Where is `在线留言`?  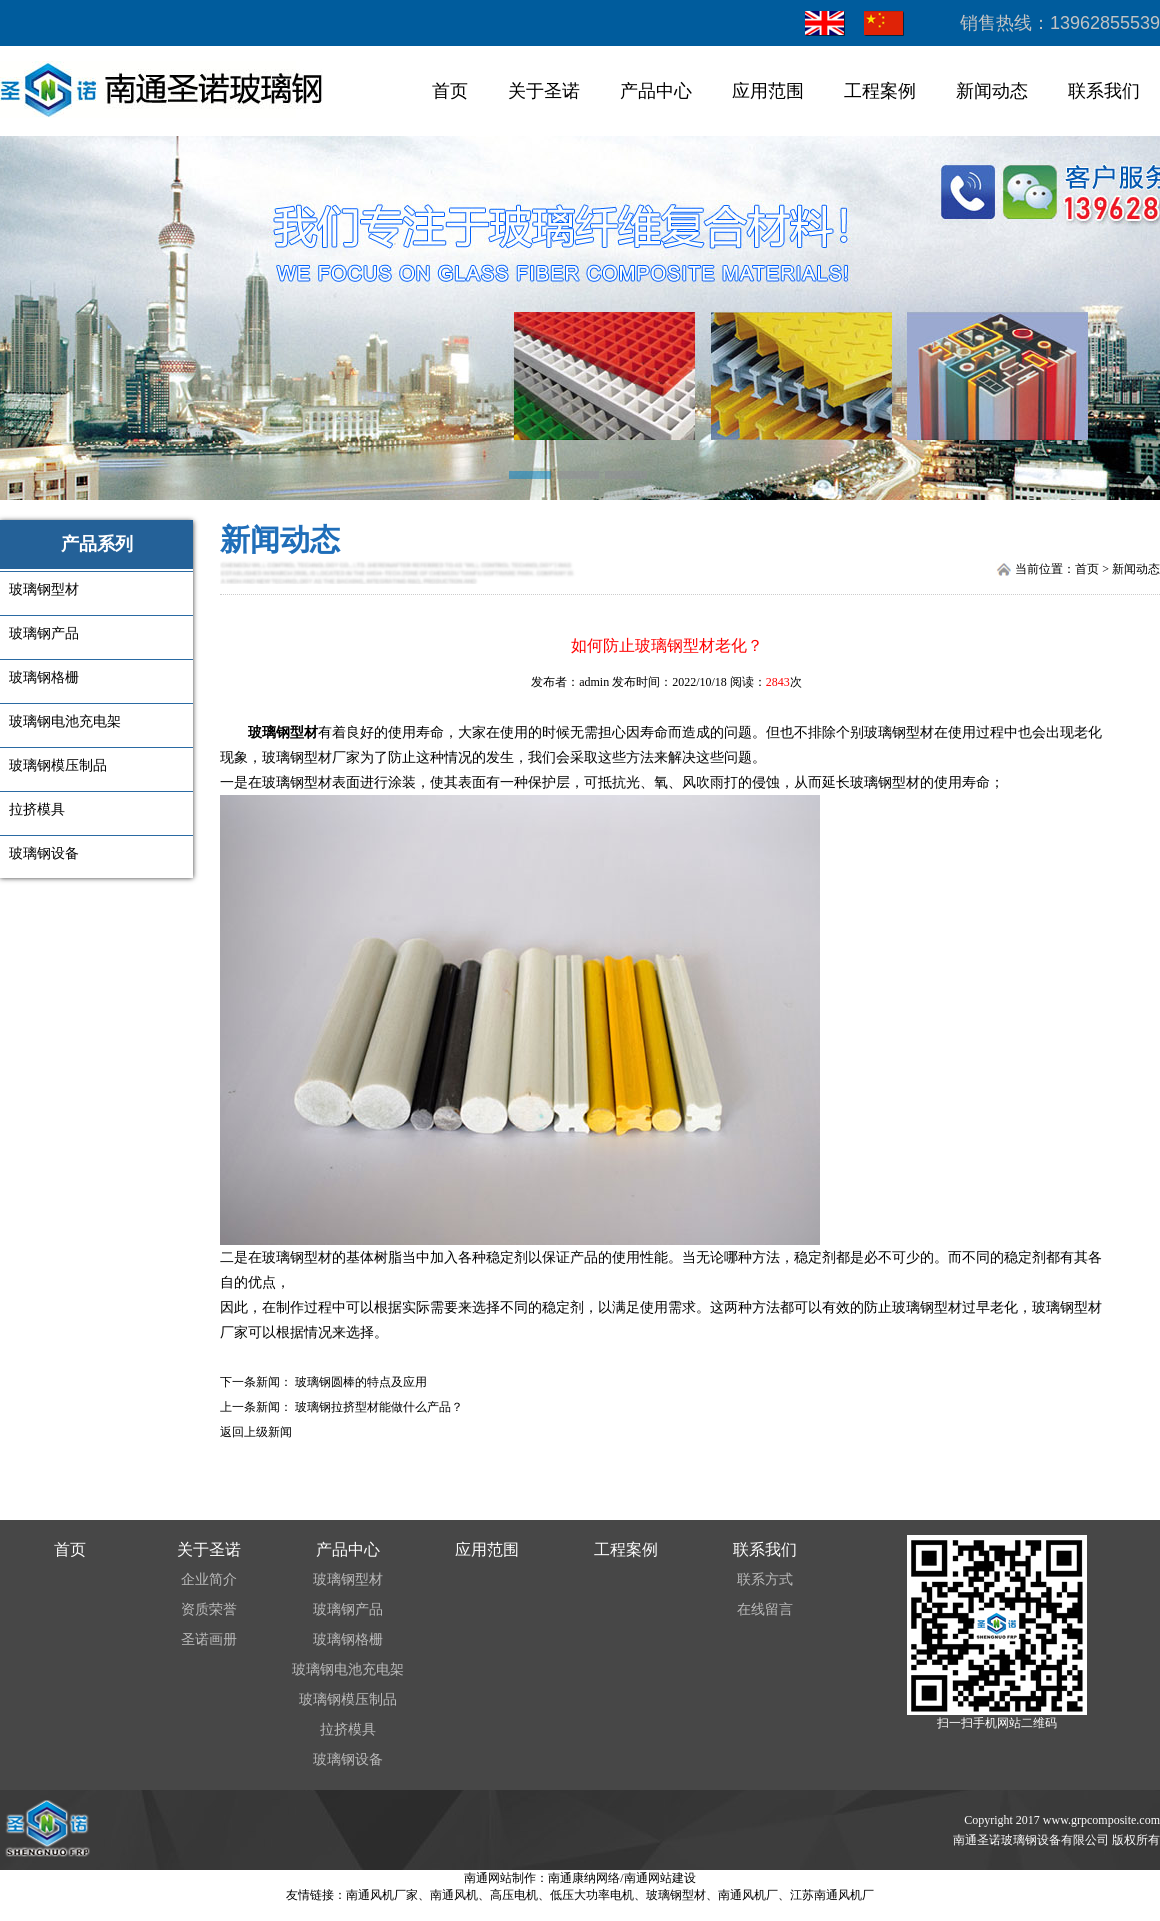
在线留言 is located at coordinates (765, 1609).